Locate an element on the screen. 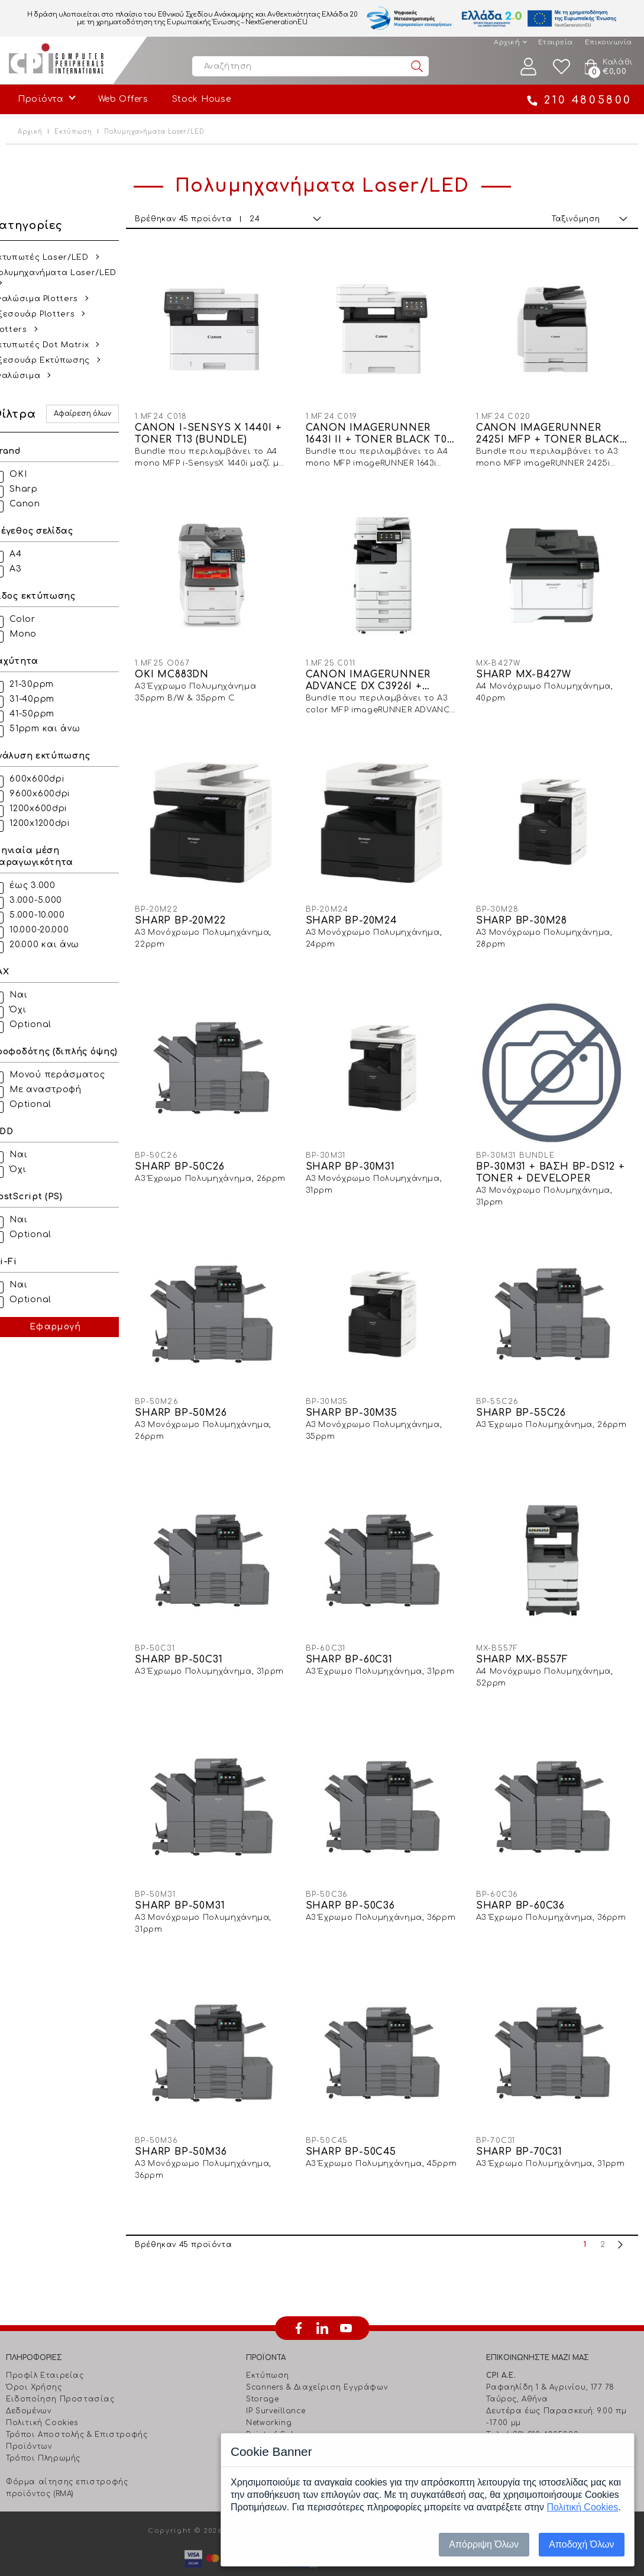  Mono is located at coordinates (37, 634).